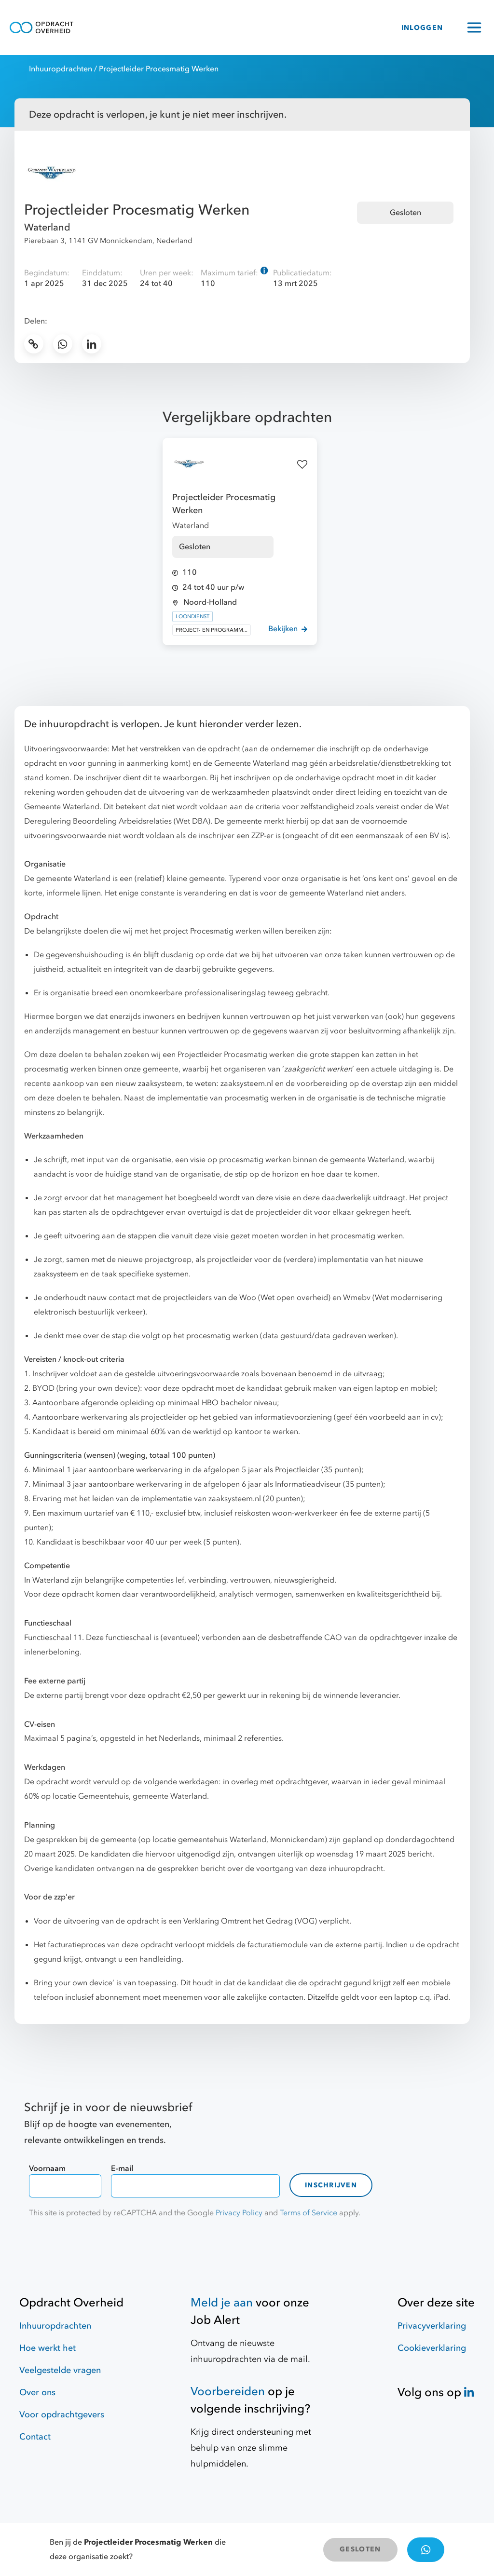  What do you see at coordinates (60, 69) in the screenshot?
I see `Inhuuropdrachten` at bounding box center [60, 69].